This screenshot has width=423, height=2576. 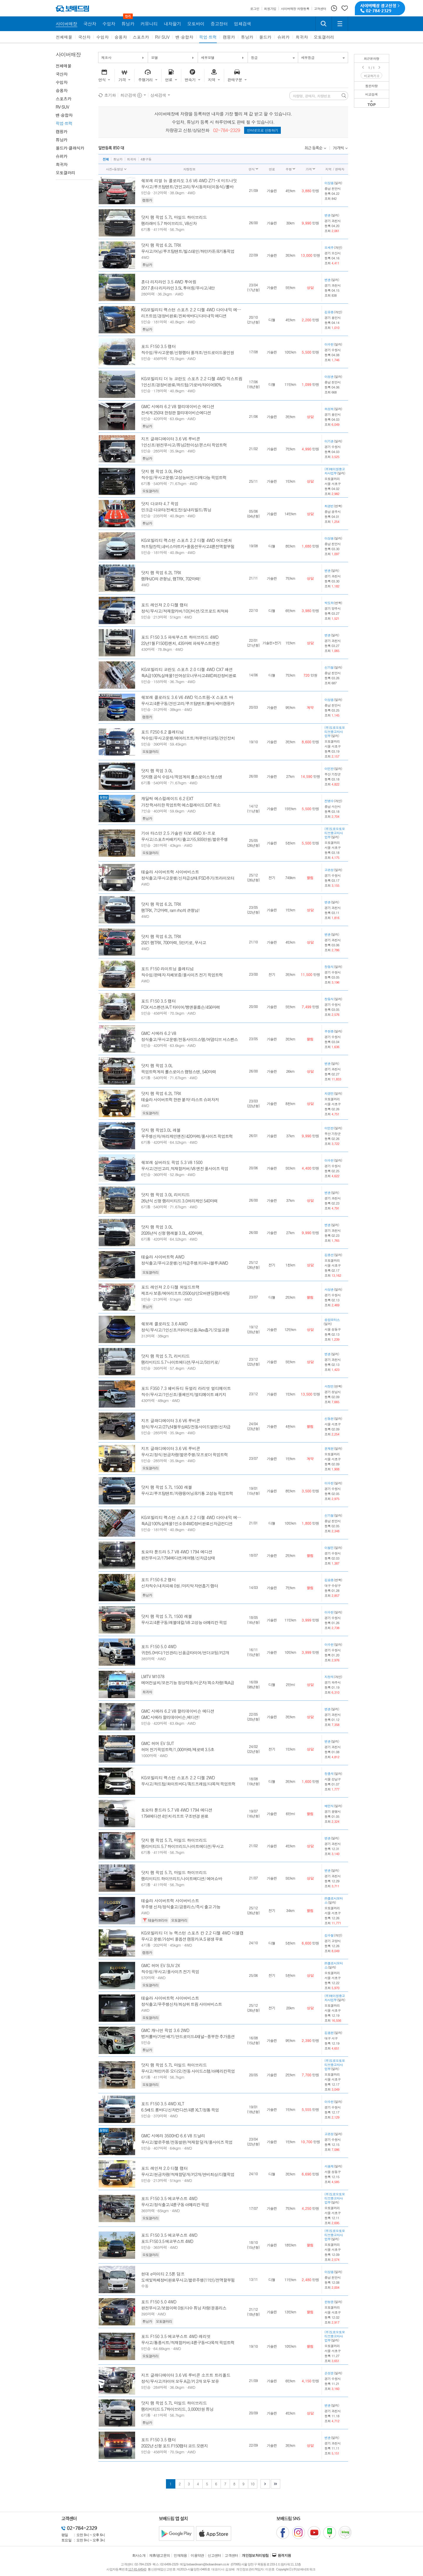 What do you see at coordinates (84, 37) in the screenshot?
I see `국산차` at bounding box center [84, 37].